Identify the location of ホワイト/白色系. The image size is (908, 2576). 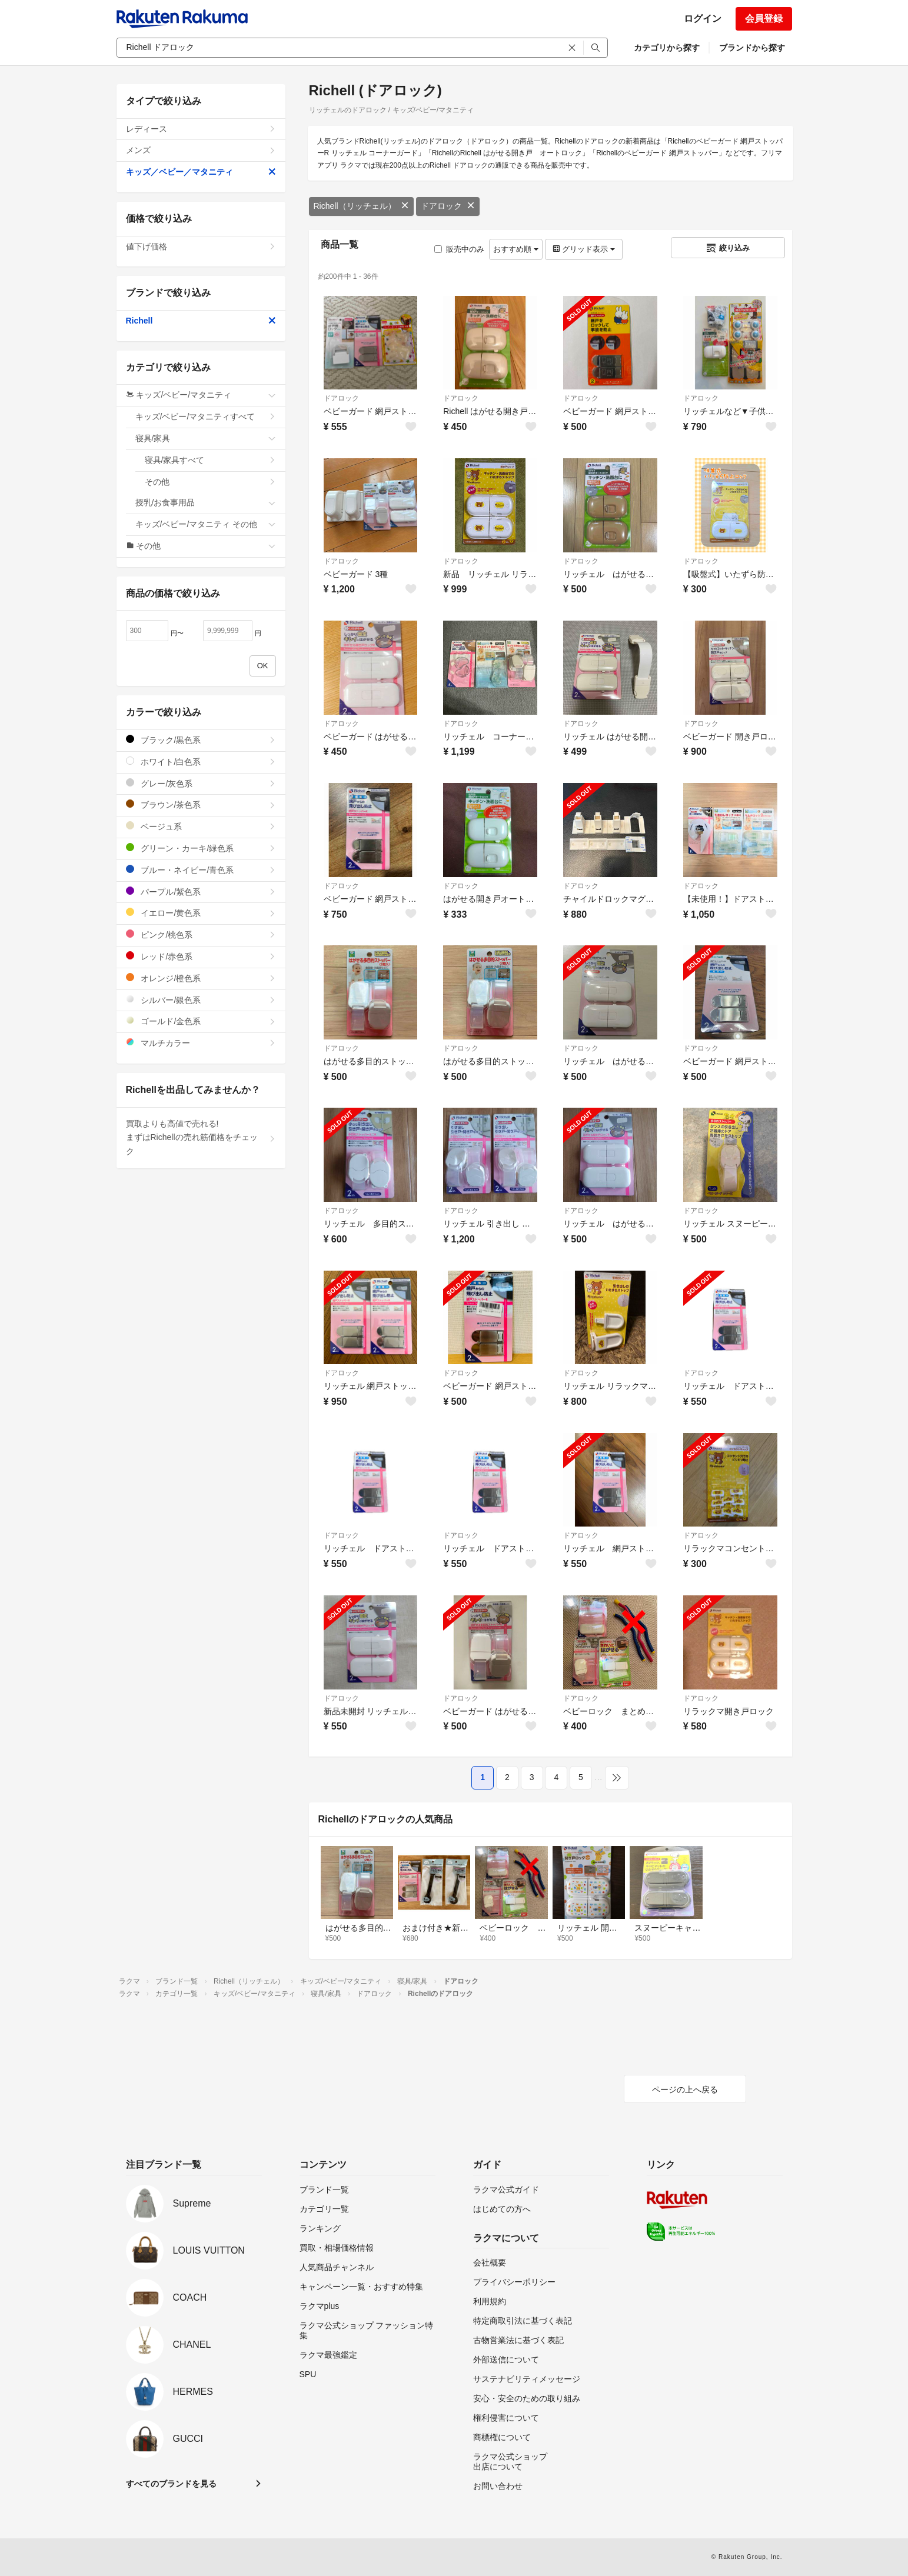
(201, 762).